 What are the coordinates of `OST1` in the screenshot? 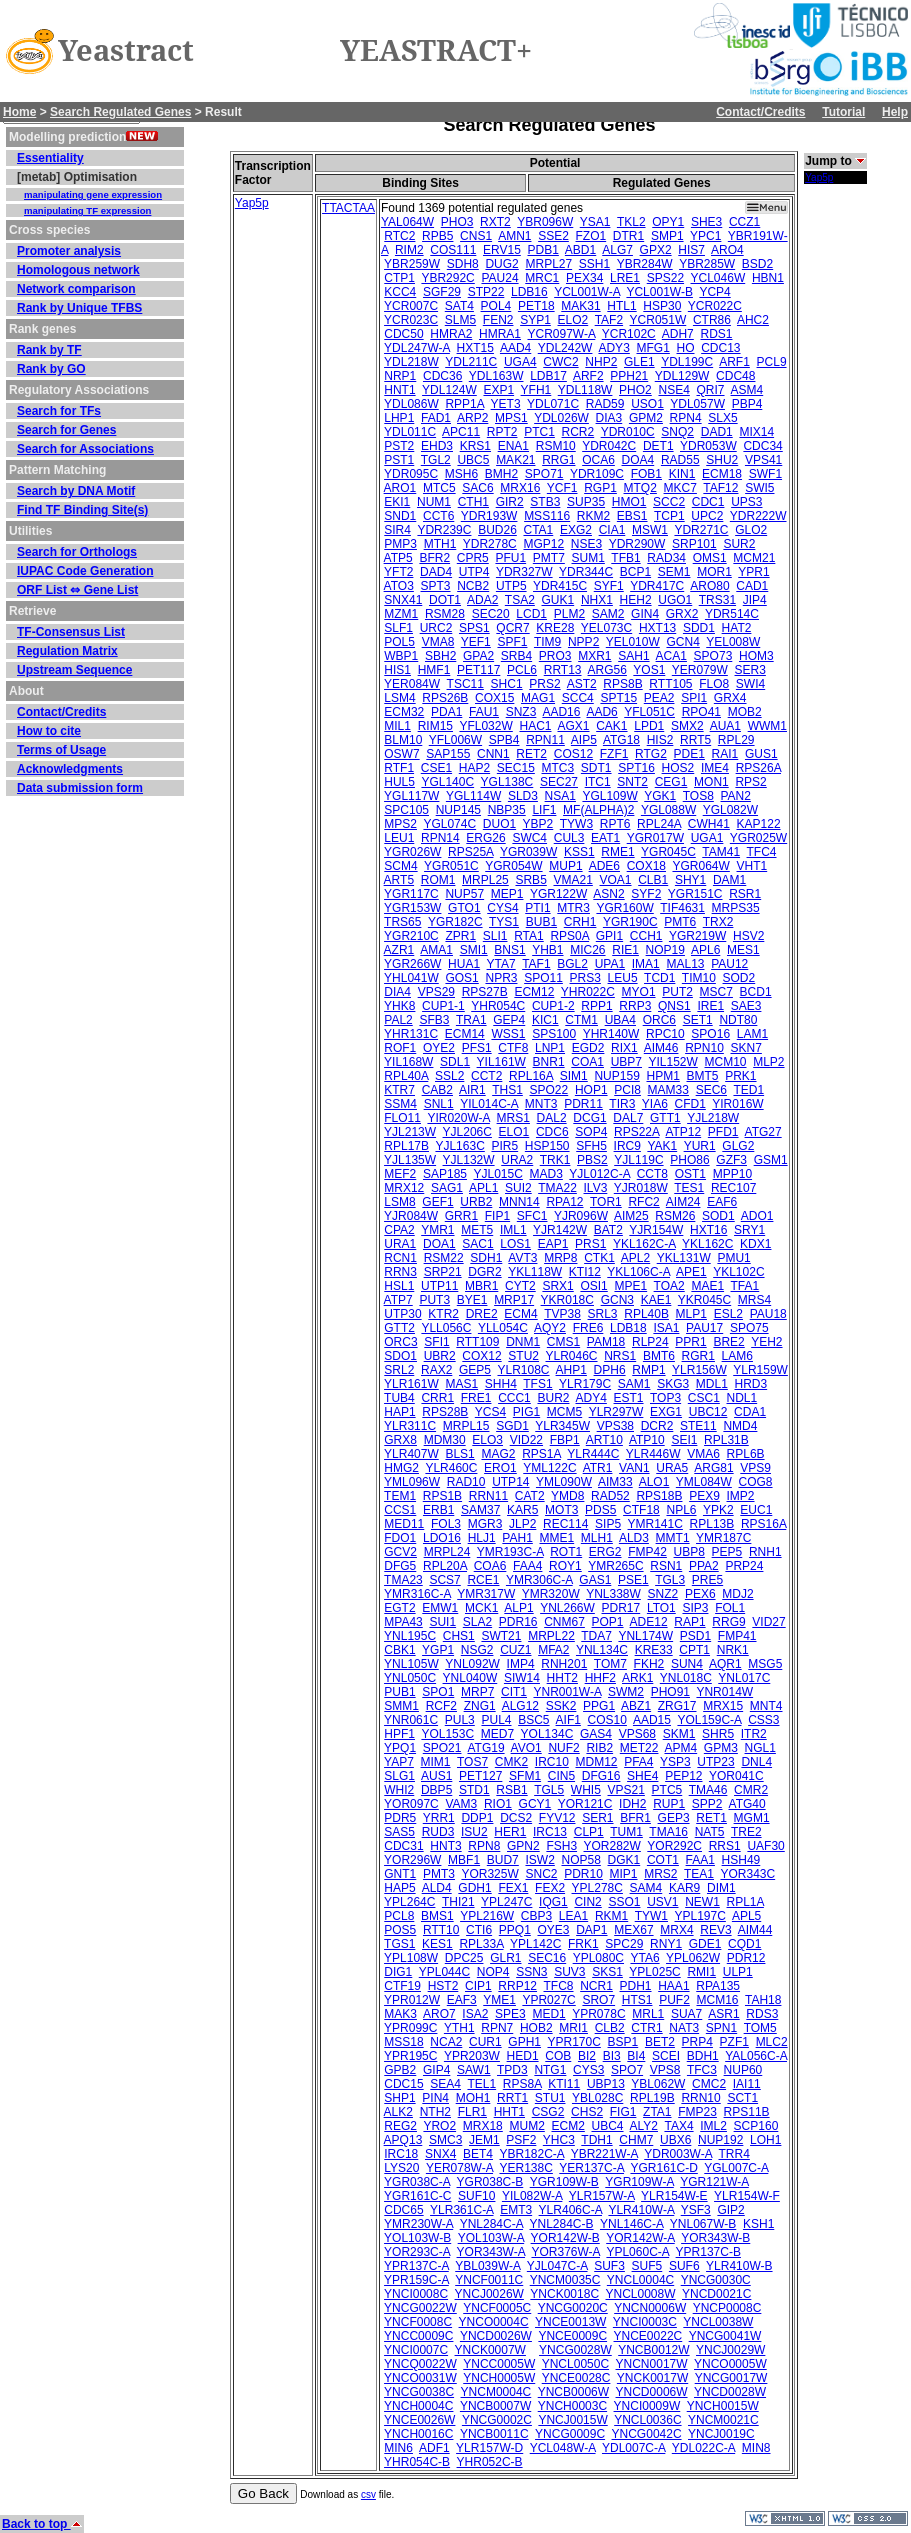 It's located at (690, 1174).